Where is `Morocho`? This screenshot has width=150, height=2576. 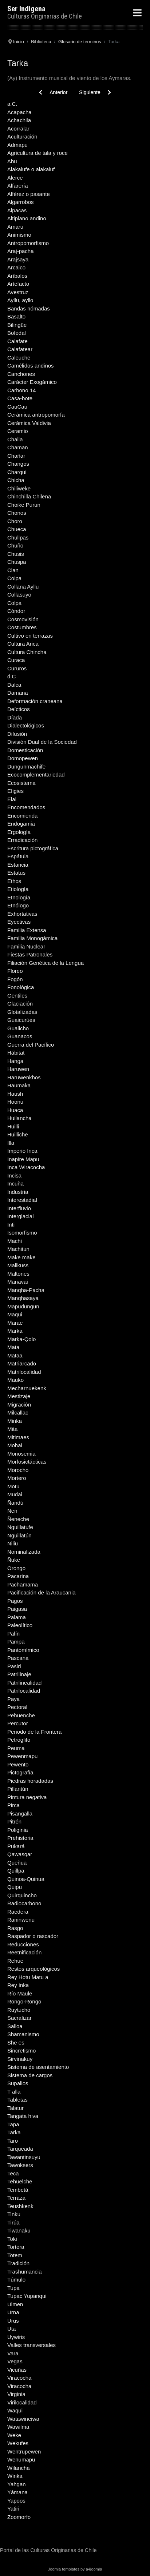 Morocho is located at coordinates (17, 1470).